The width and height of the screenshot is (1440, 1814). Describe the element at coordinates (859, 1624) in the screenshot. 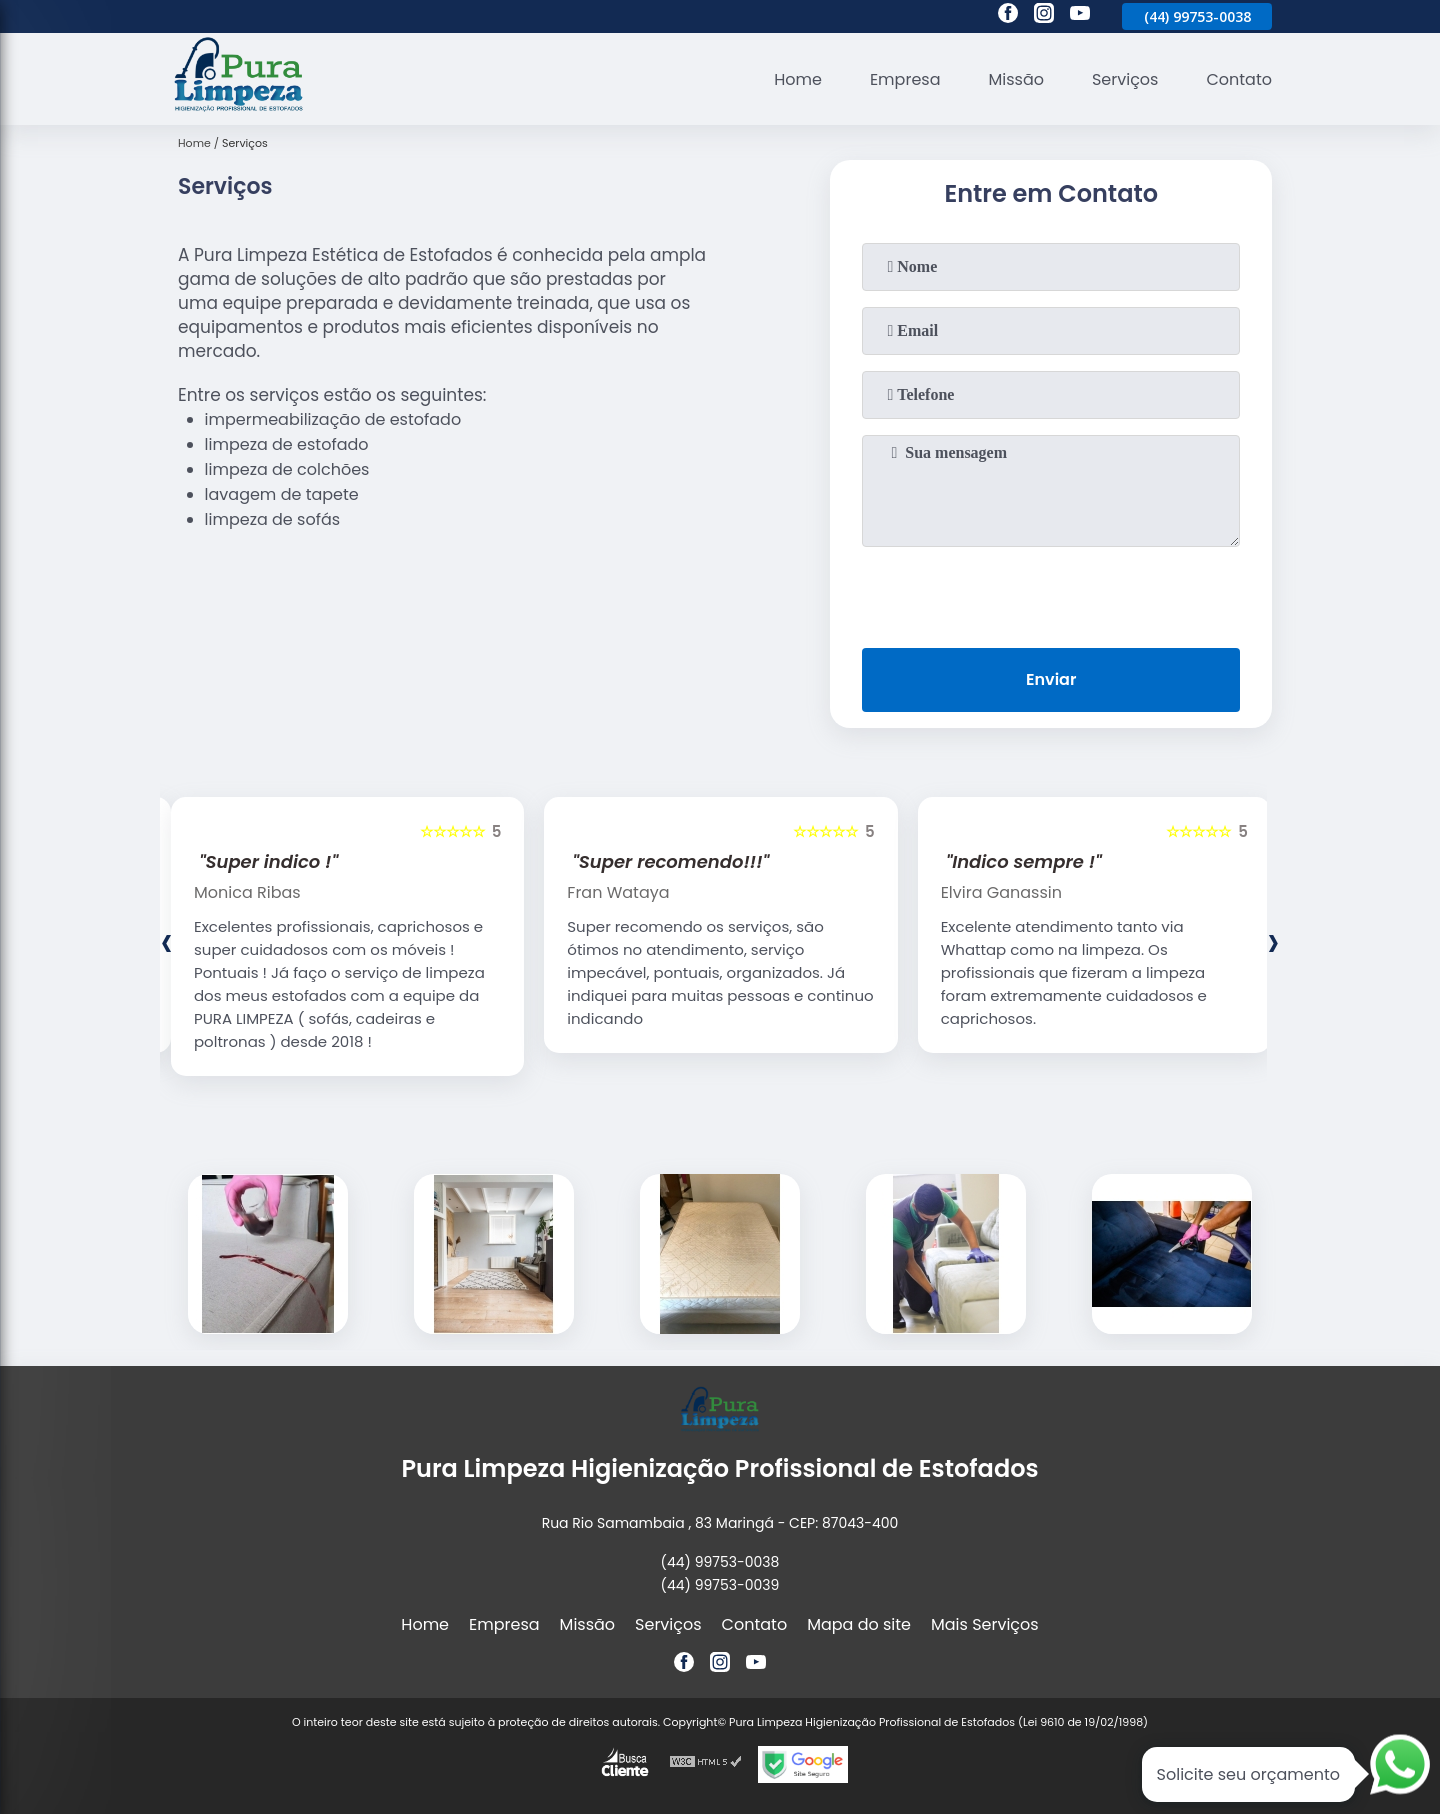

I see `Mapa do site` at that location.